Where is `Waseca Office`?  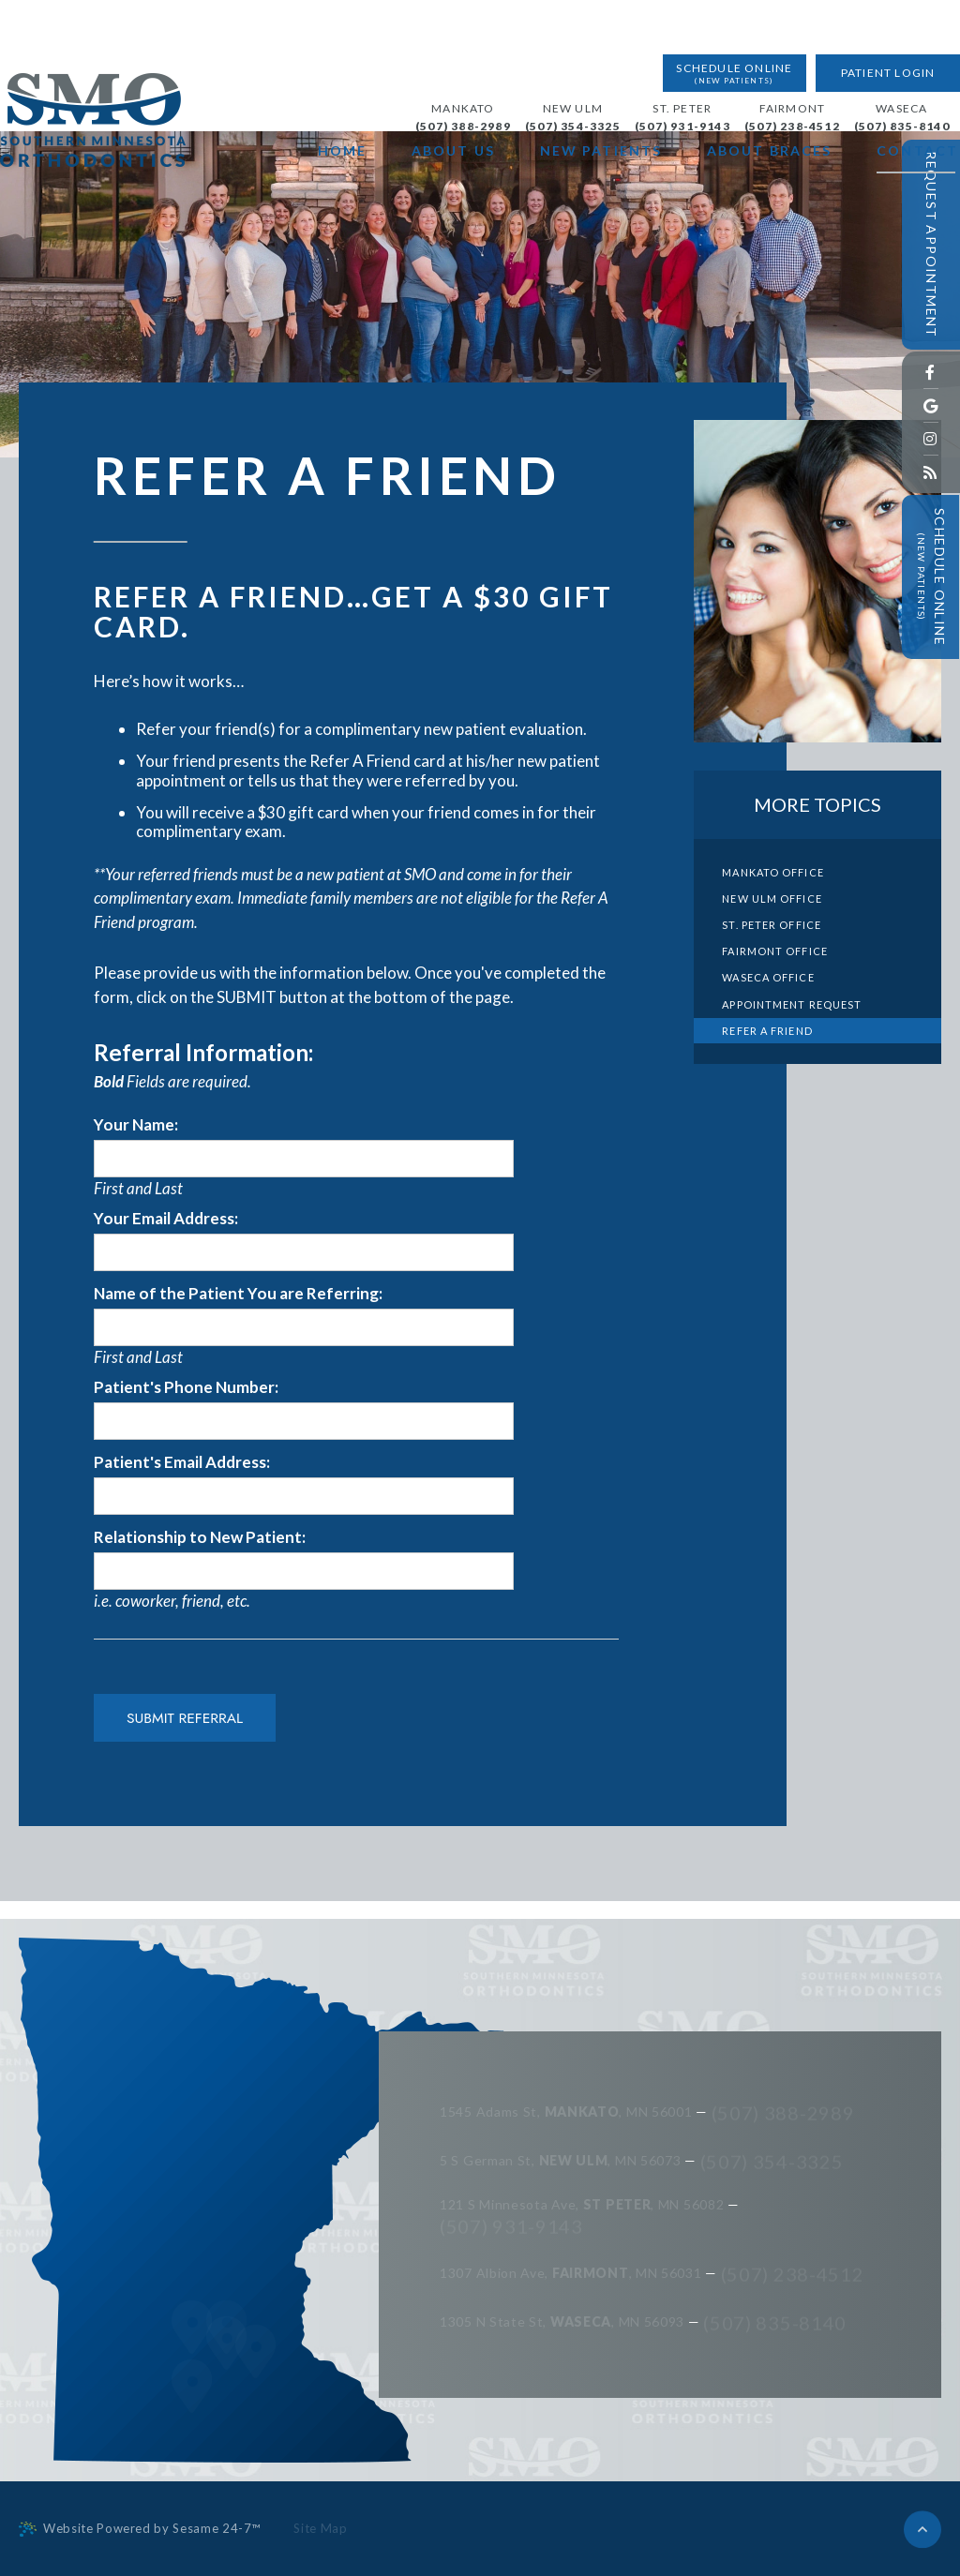
Waseca Office is located at coordinates (768, 977).